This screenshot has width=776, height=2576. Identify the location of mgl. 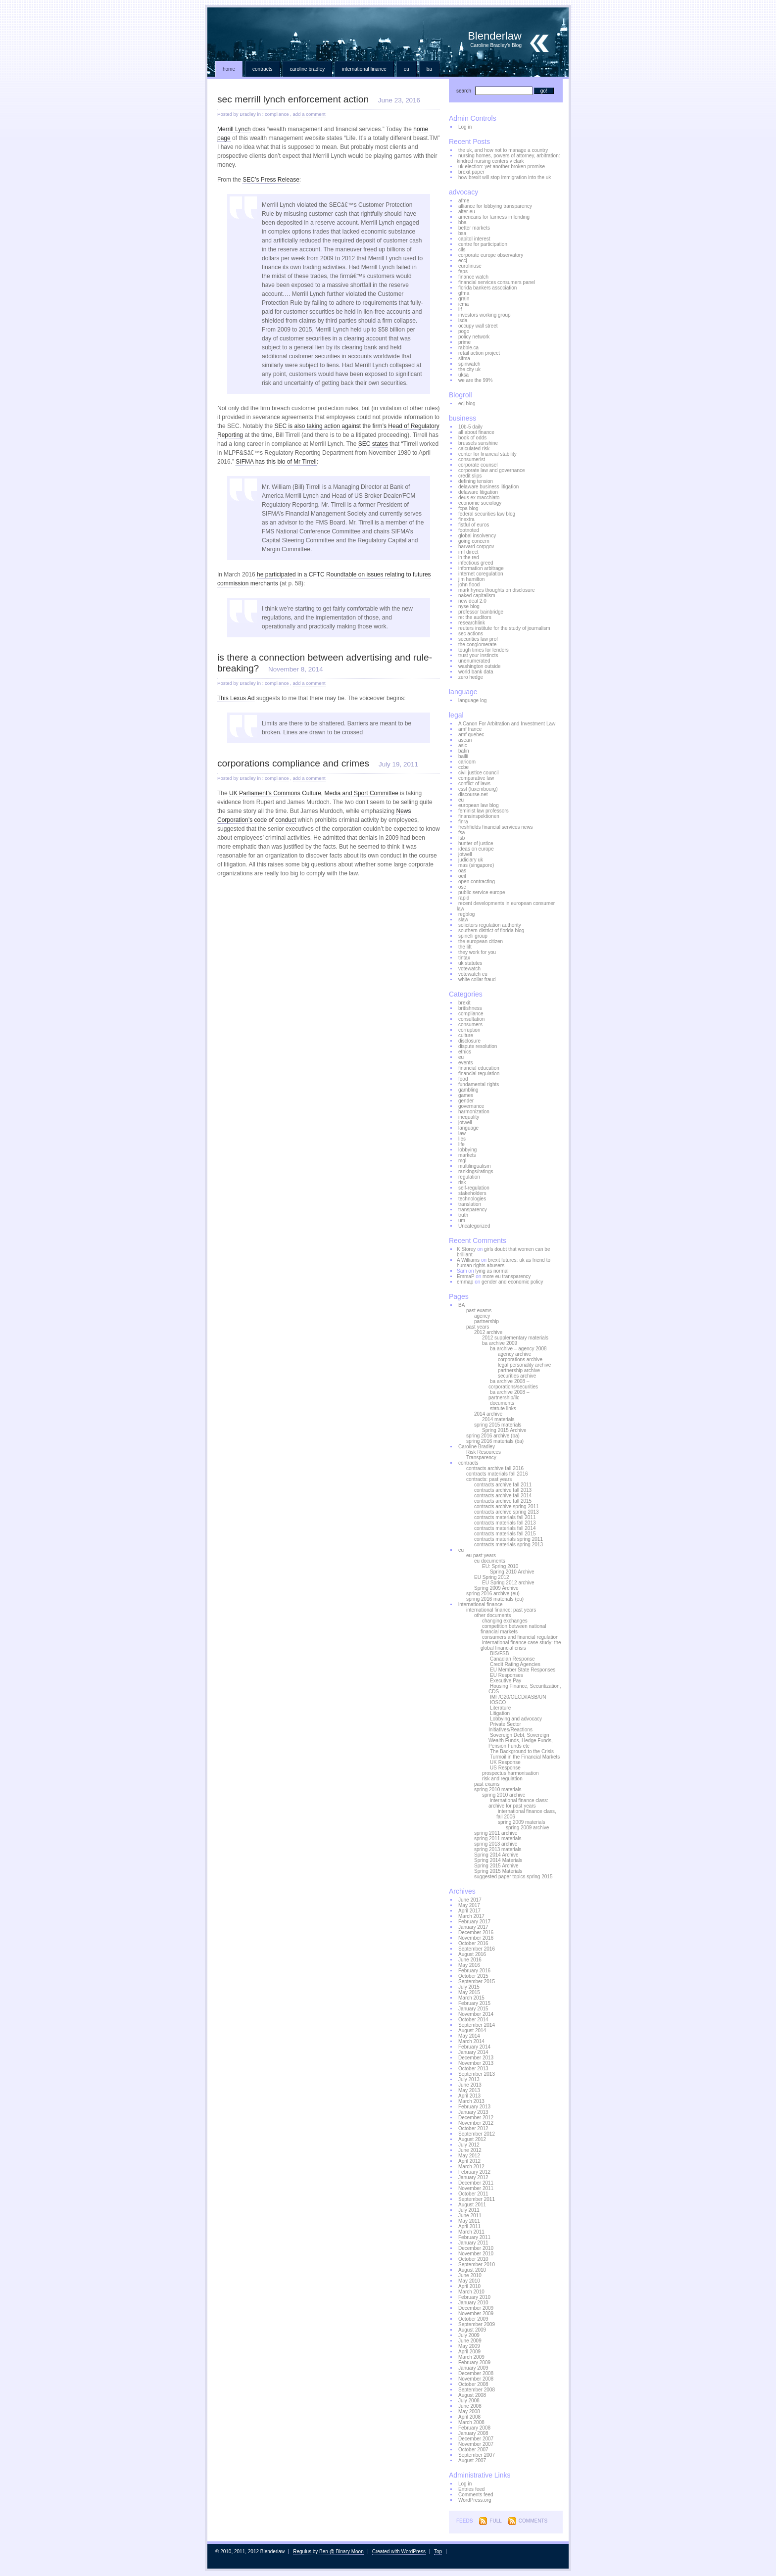
(462, 1160).